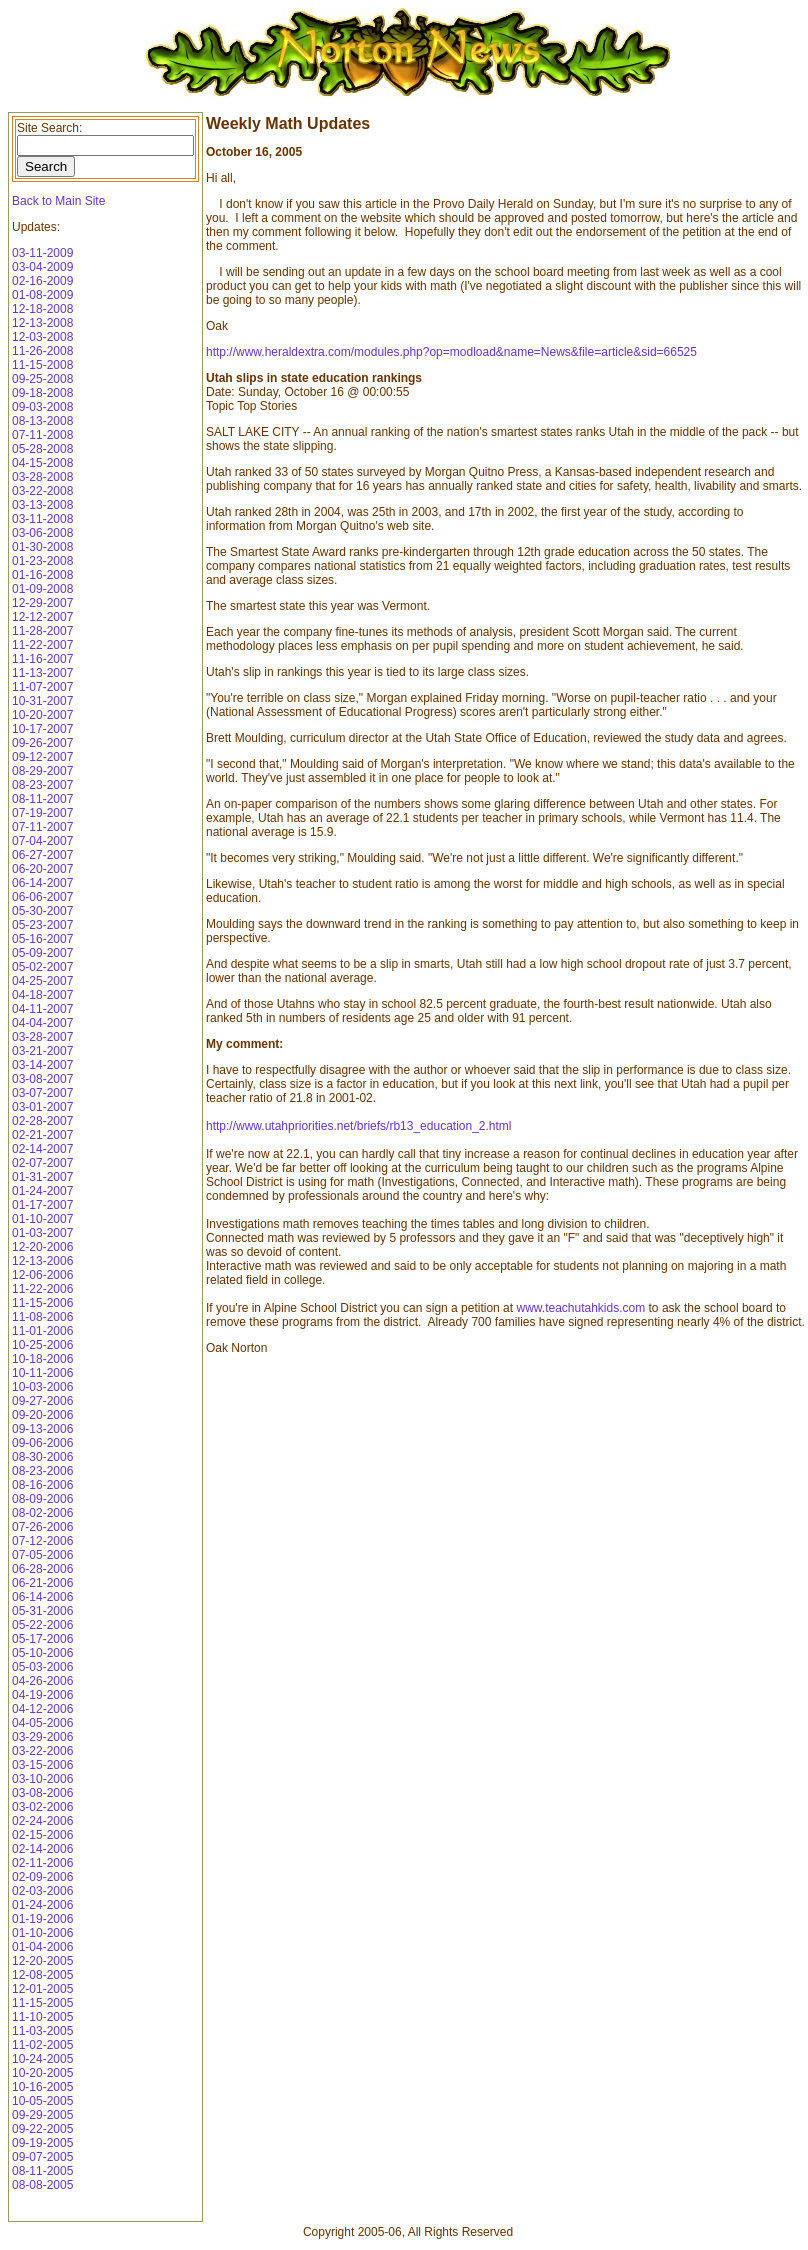  What do you see at coordinates (42, 2045) in the screenshot?
I see `11-02-2005` at bounding box center [42, 2045].